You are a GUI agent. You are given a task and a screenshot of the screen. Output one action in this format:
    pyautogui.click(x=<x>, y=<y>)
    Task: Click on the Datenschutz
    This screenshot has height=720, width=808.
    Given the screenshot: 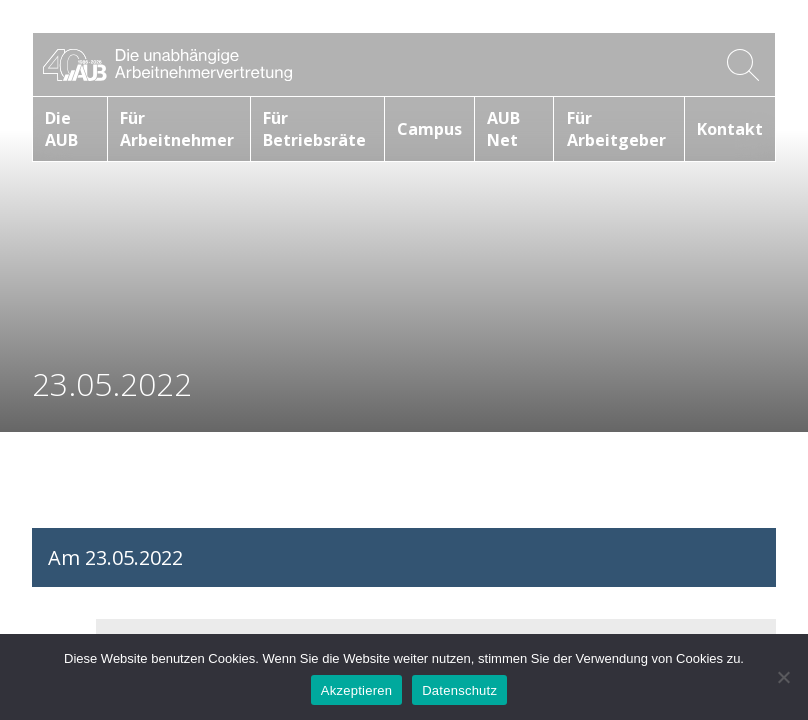 What is the action you would take?
    pyautogui.click(x=459, y=690)
    